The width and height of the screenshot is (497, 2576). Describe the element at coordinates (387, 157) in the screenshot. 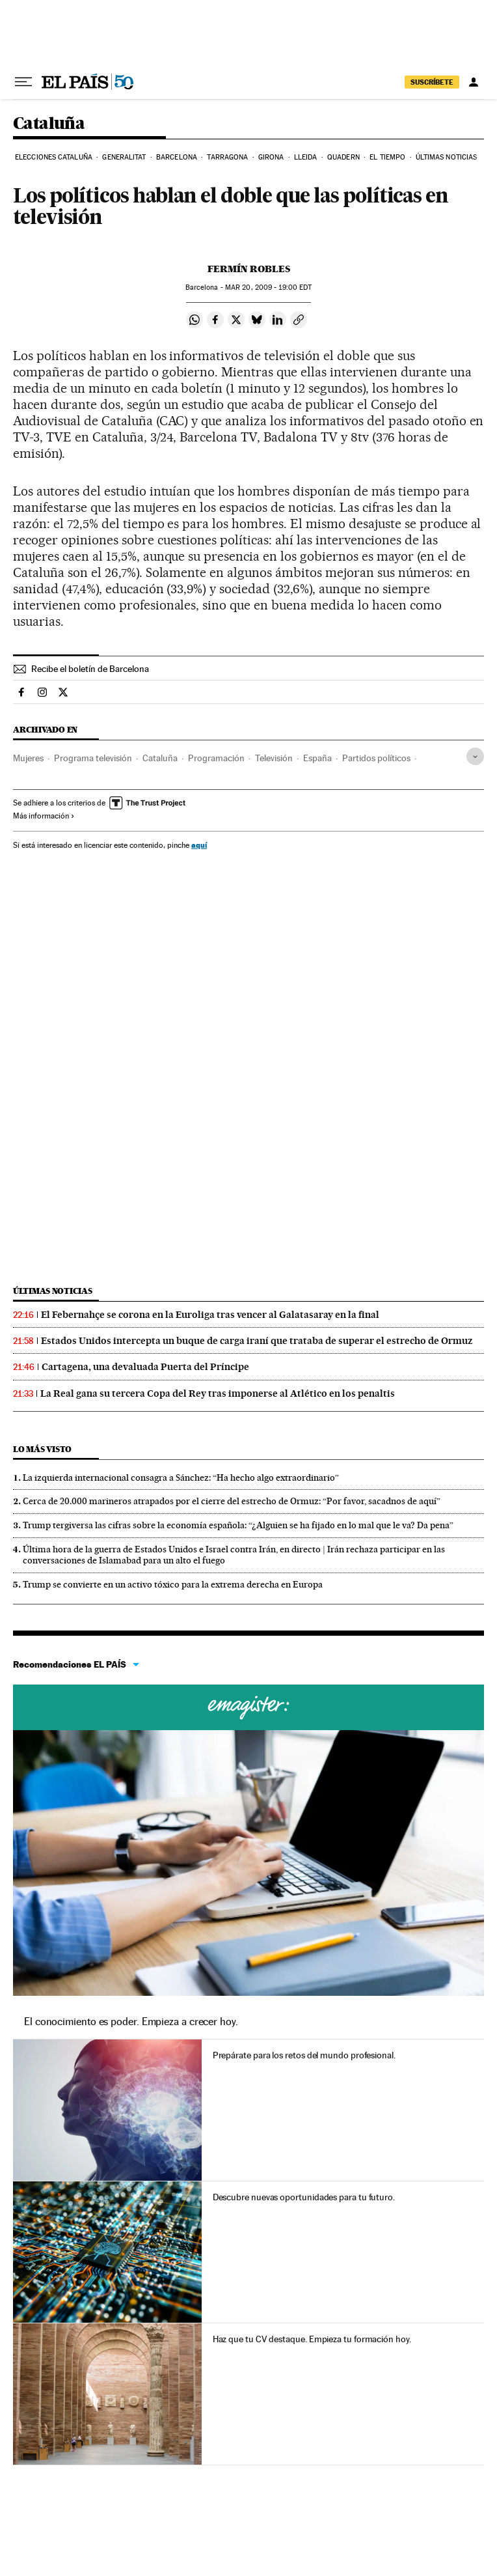

I see `El tiempo` at that location.